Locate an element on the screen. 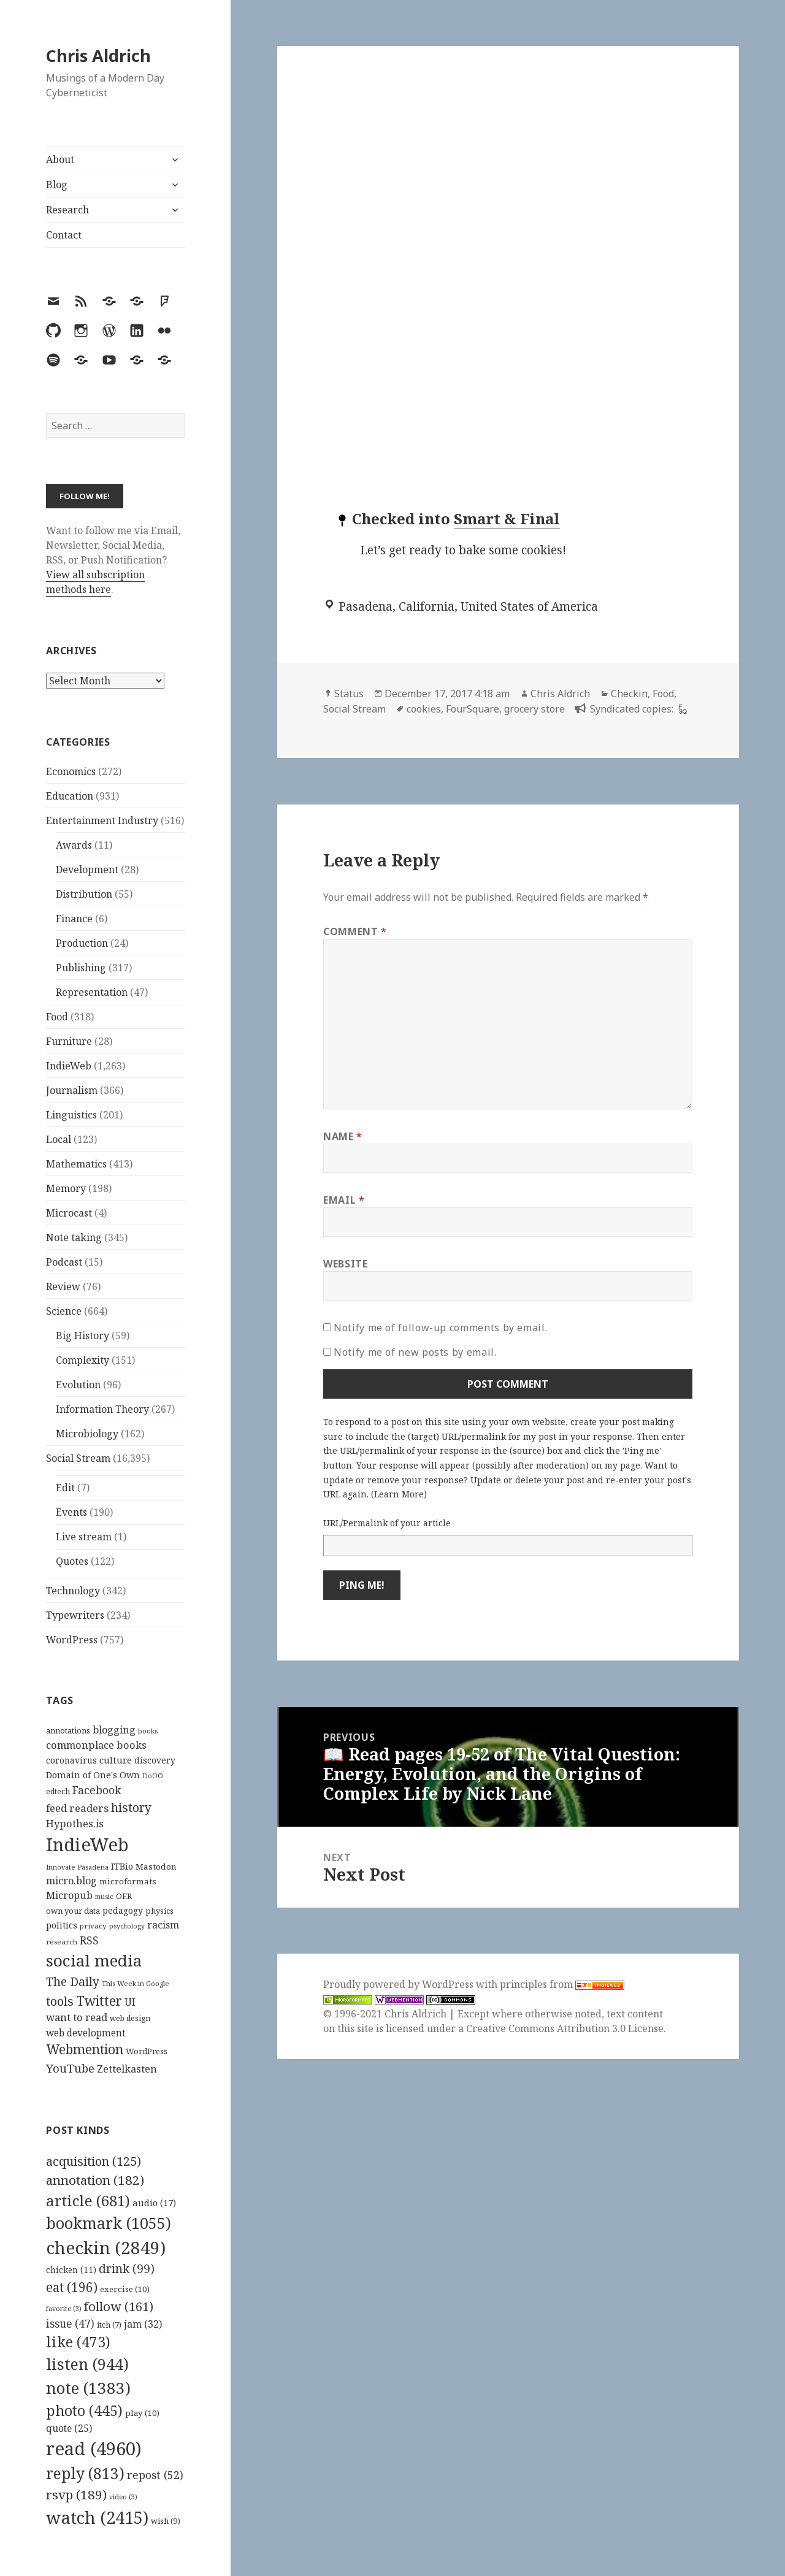 This screenshot has height=2576, width=785. Chris Aldrich is located at coordinates (98, 55).